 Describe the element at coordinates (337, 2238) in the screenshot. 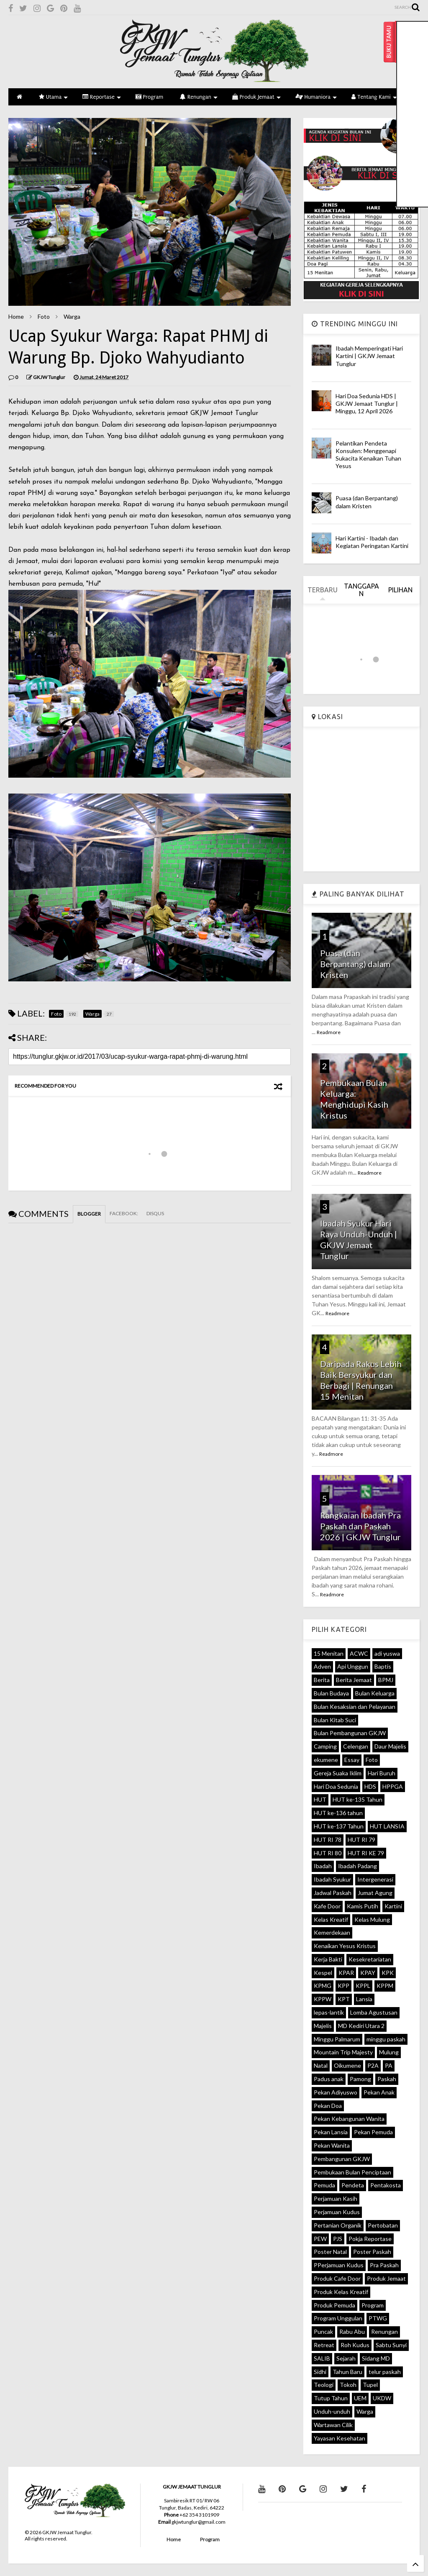

I see `PJS` at that location.